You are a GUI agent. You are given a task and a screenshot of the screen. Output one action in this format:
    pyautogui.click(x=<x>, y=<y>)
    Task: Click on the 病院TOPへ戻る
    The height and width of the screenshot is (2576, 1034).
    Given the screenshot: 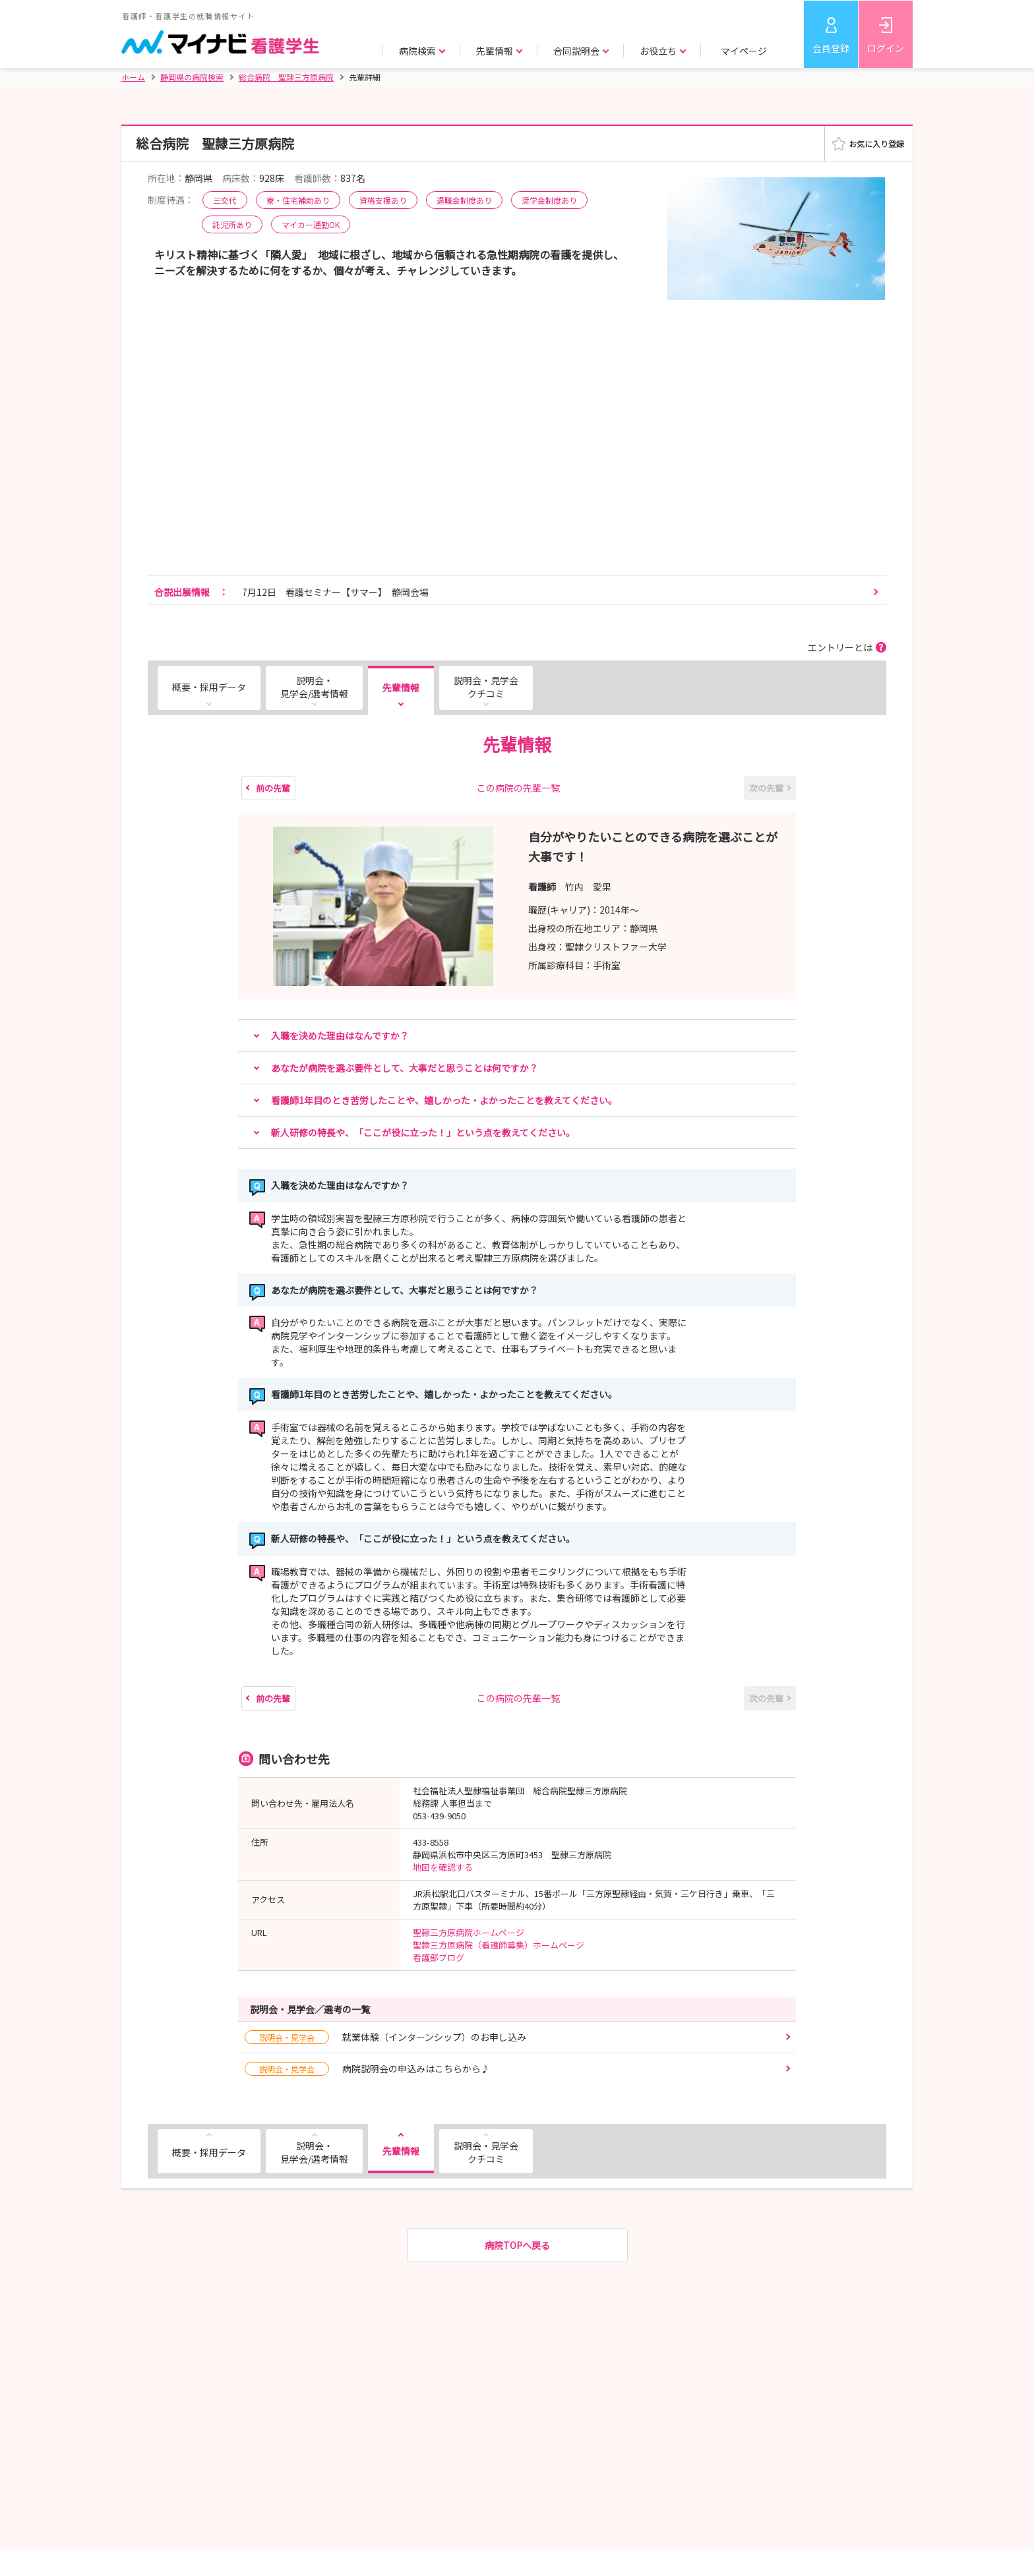 What is the action you would take?
    pyautogui.click(x=517, y=2245)
    